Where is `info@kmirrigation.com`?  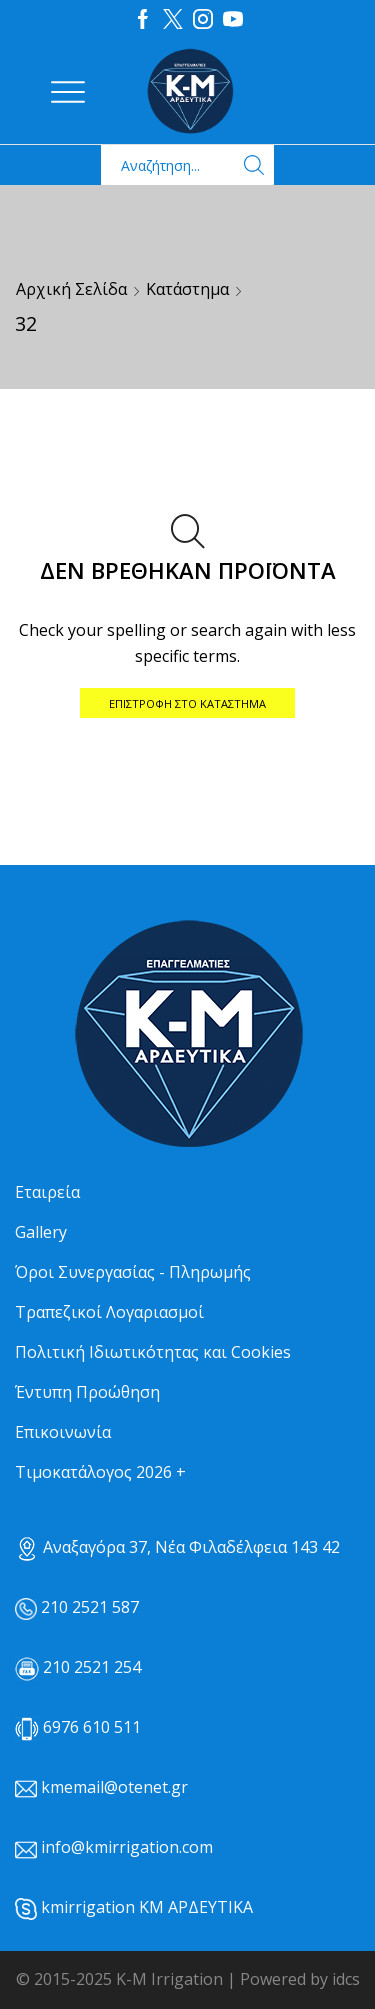 info@kmirrigation.com is located at coordinates (127, 1847).